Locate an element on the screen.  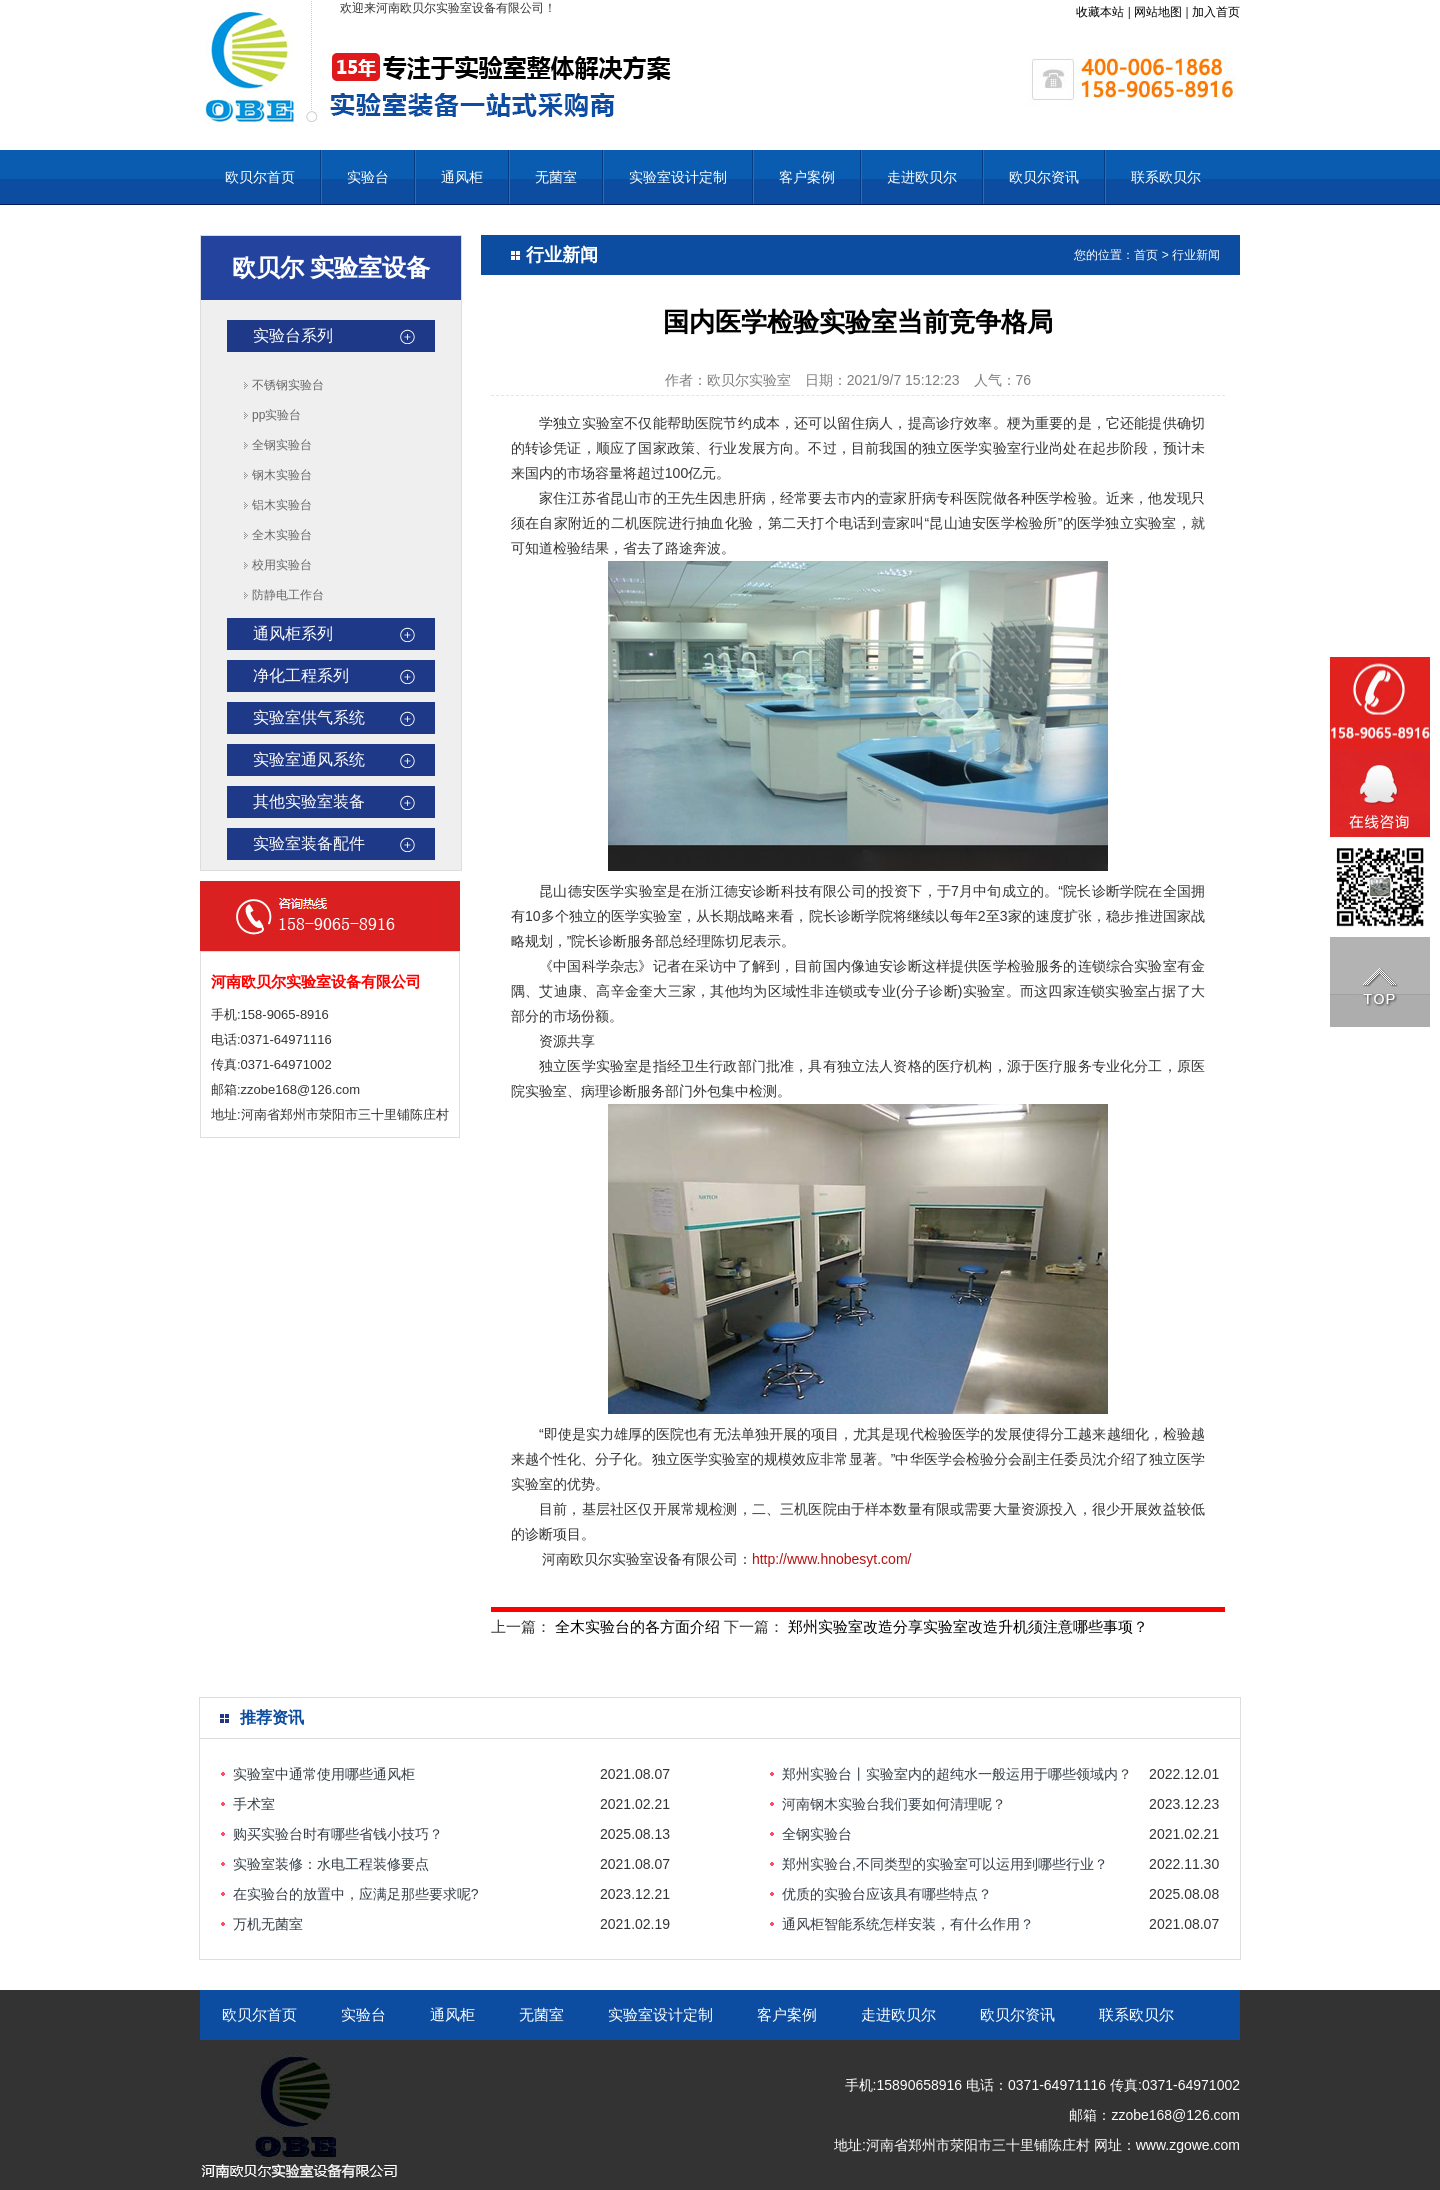
通风柜智能系统怎样安装，有什么作用？ is located at coordinates (908, 1924).